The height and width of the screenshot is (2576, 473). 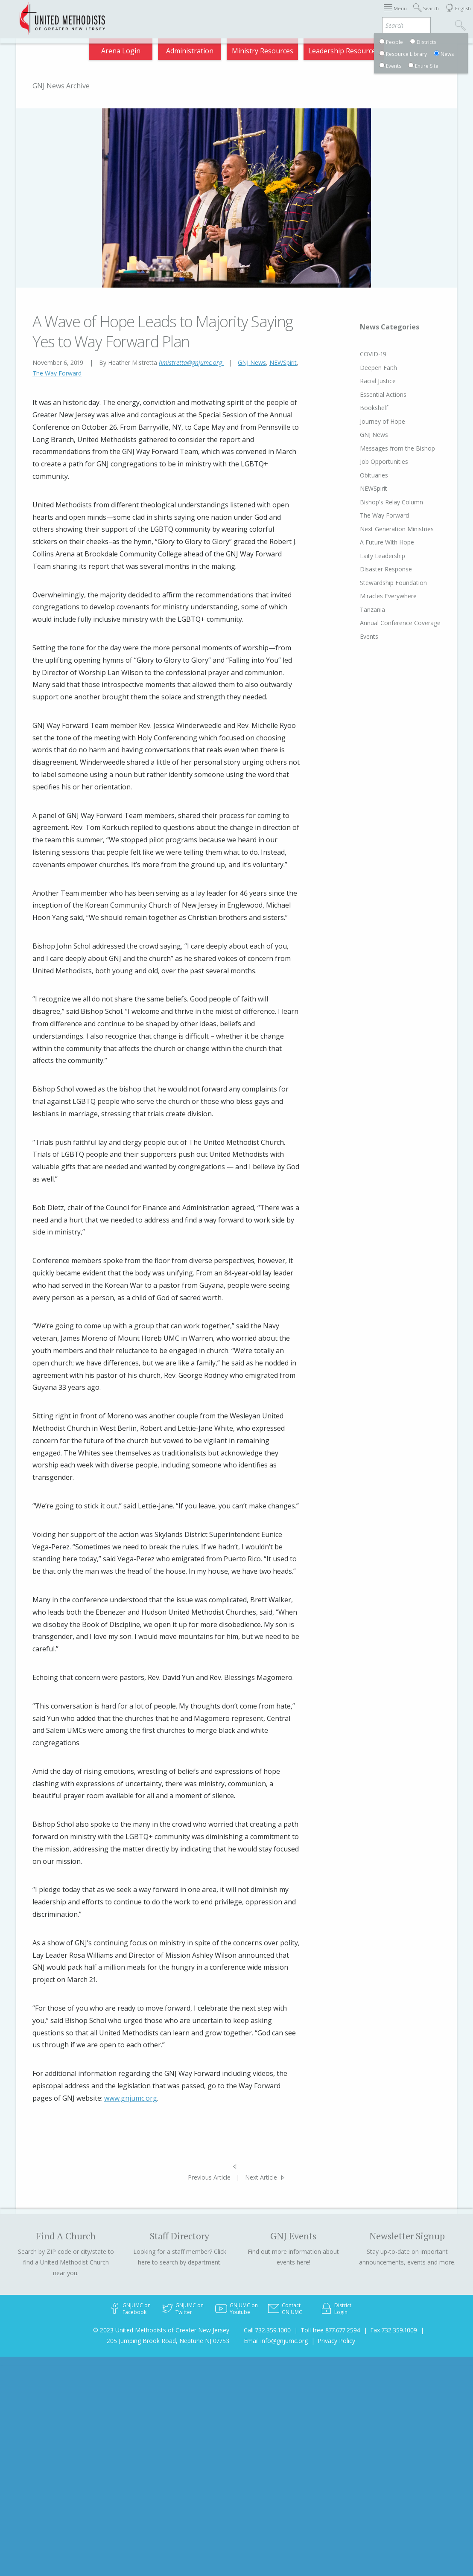 What do you see at coordinates (377, 583) in the screenshot?
I see `Stewardship Foundation` at bounding box center [377, 583].